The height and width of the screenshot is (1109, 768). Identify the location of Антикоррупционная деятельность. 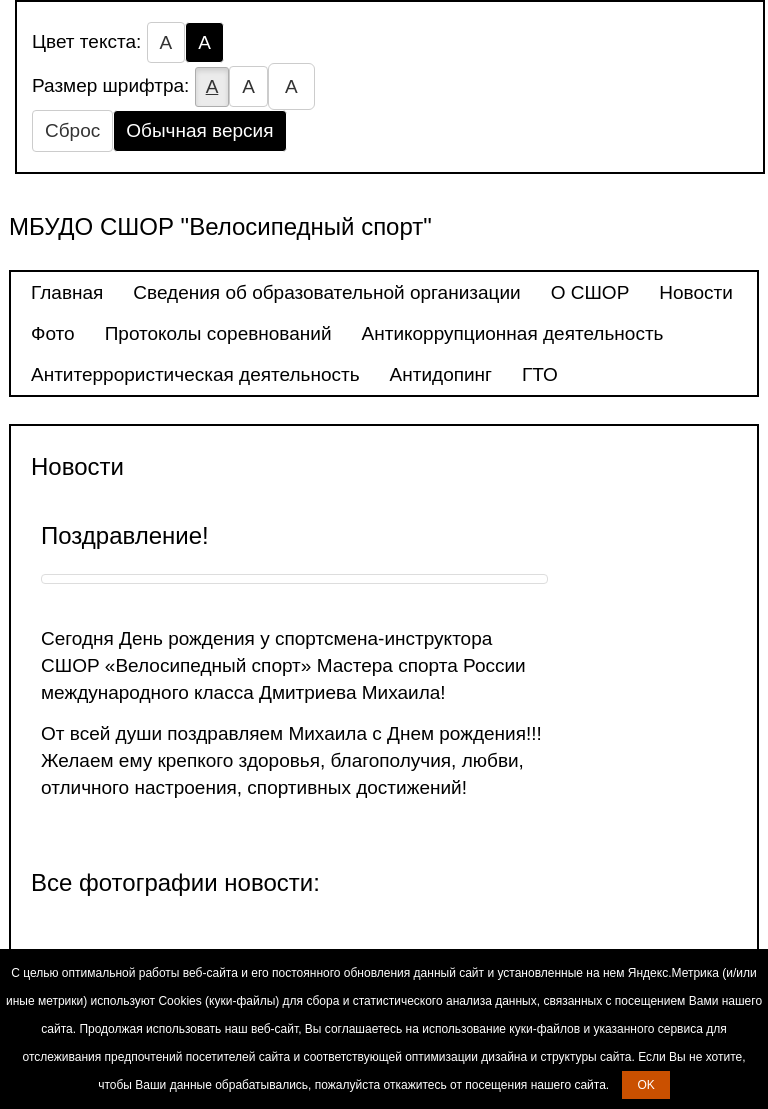
(513, 333).